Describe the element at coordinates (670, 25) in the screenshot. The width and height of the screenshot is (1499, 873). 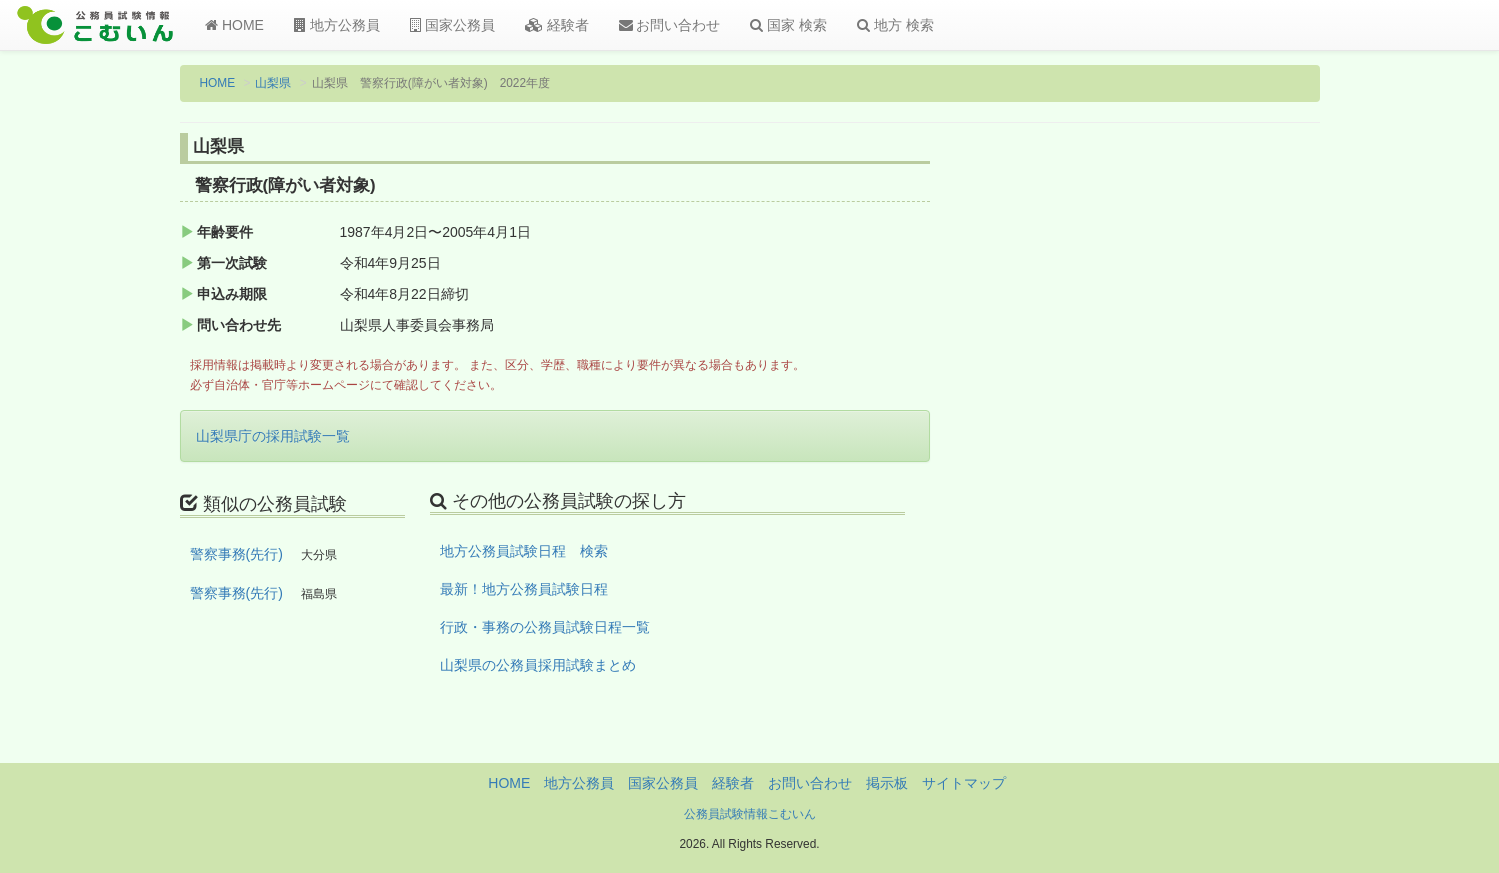
I see `お問い合わせ` at that location.